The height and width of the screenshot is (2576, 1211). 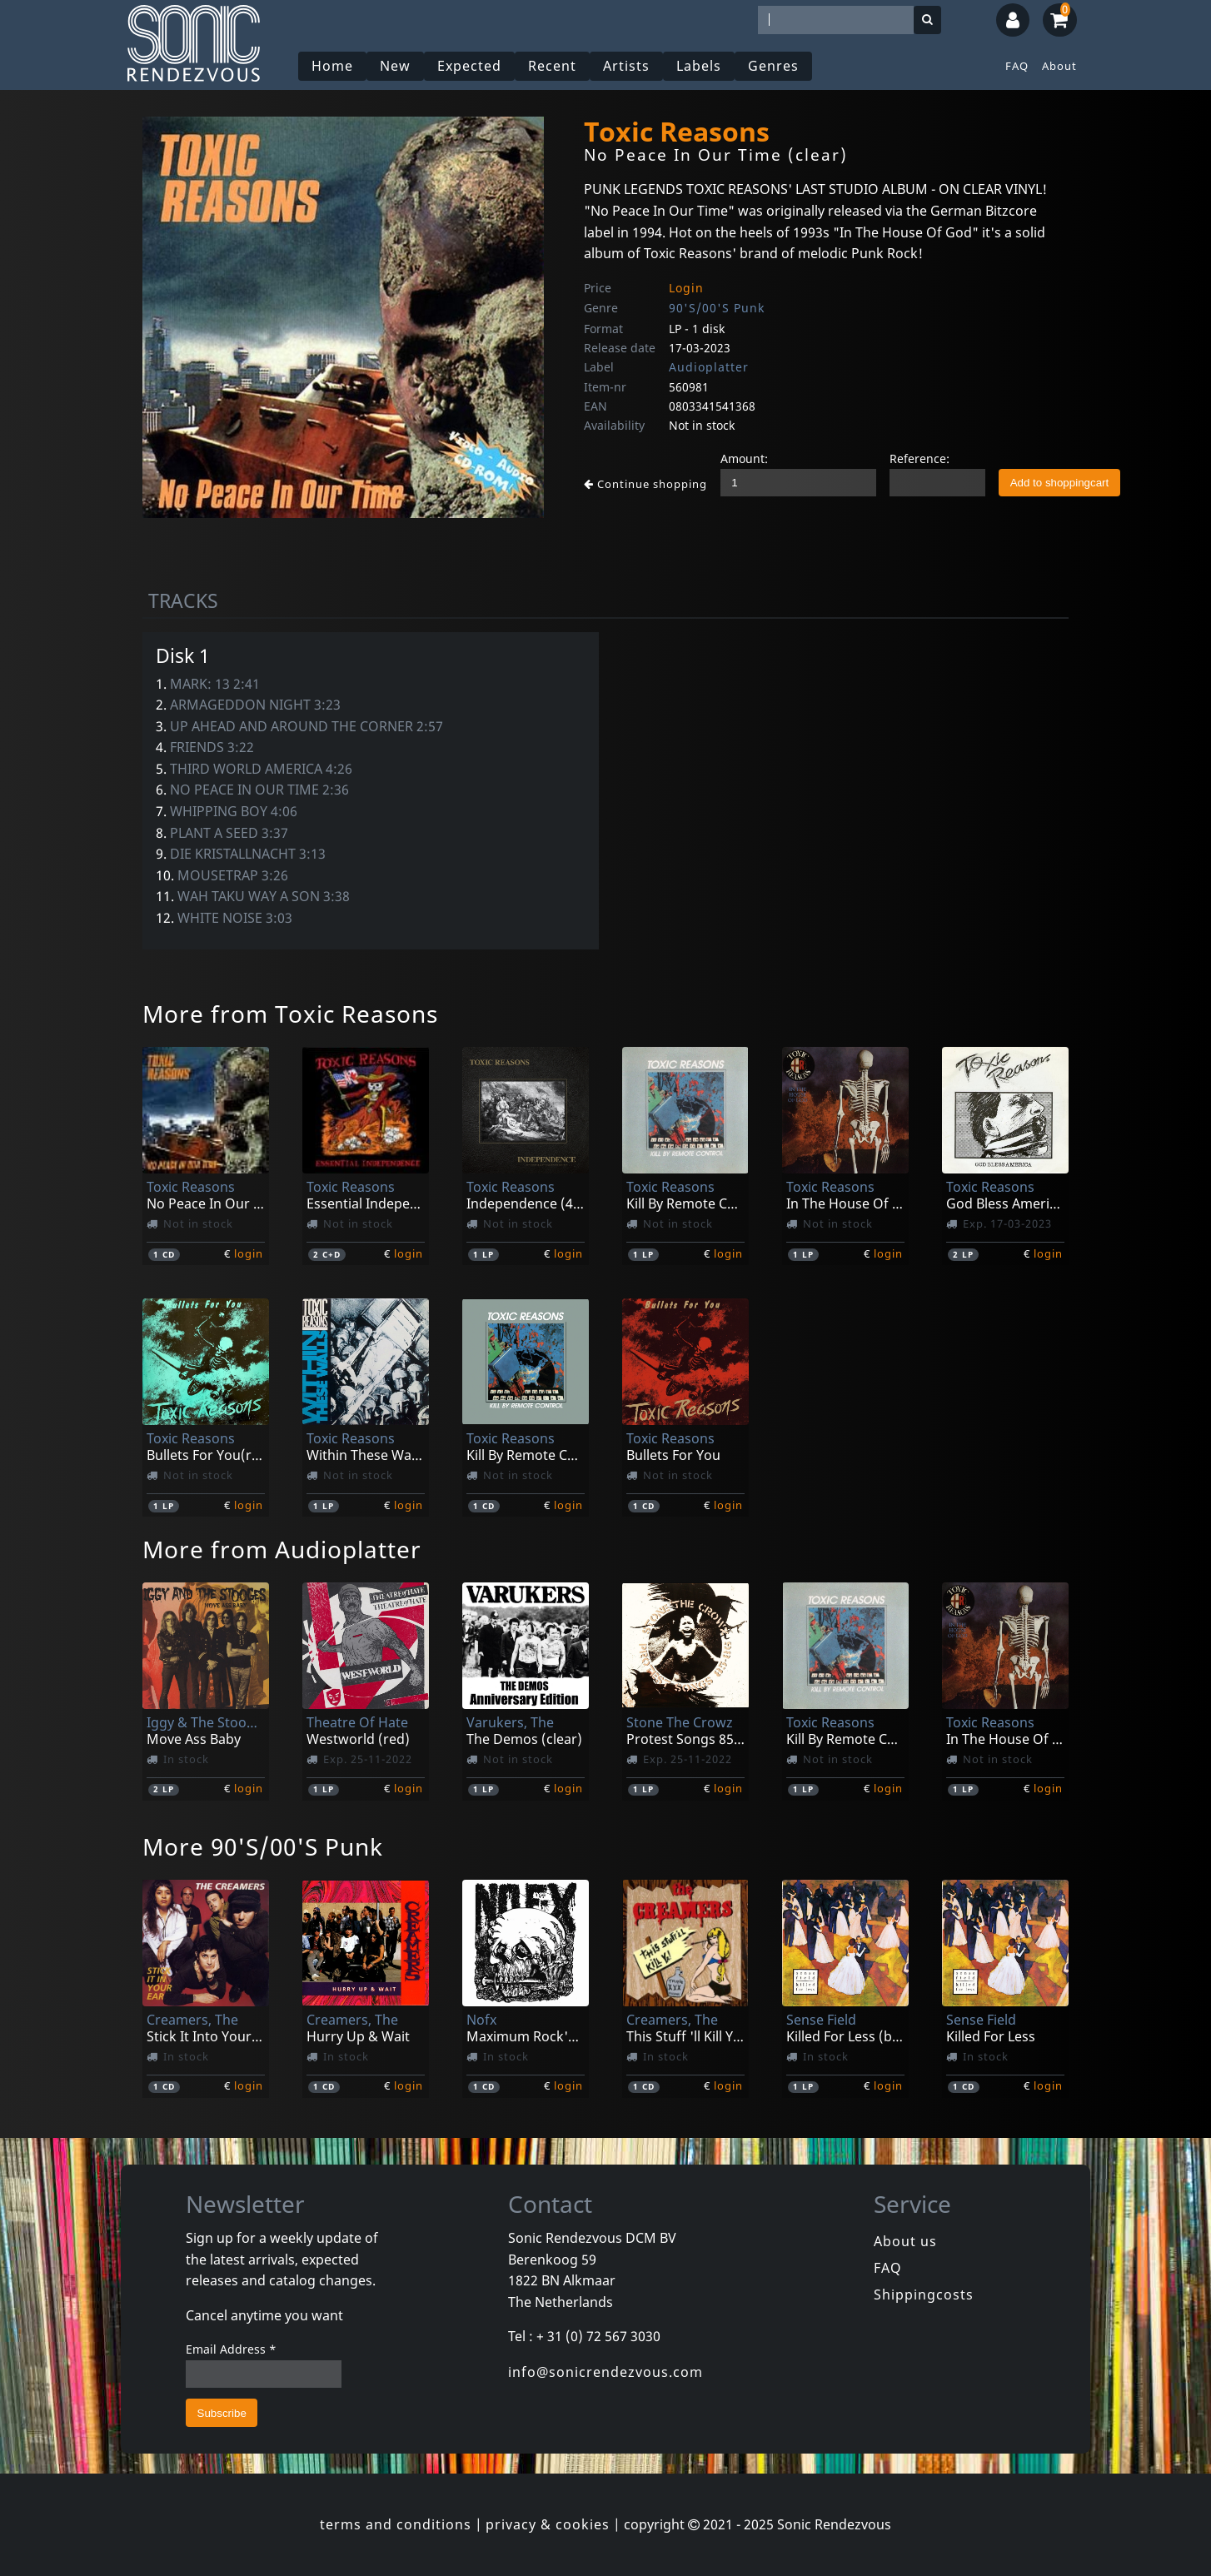 What do you see at coordinates (231, 2349) in the screenshot?
I see `Email Address` at bounding box center [231, 2349].